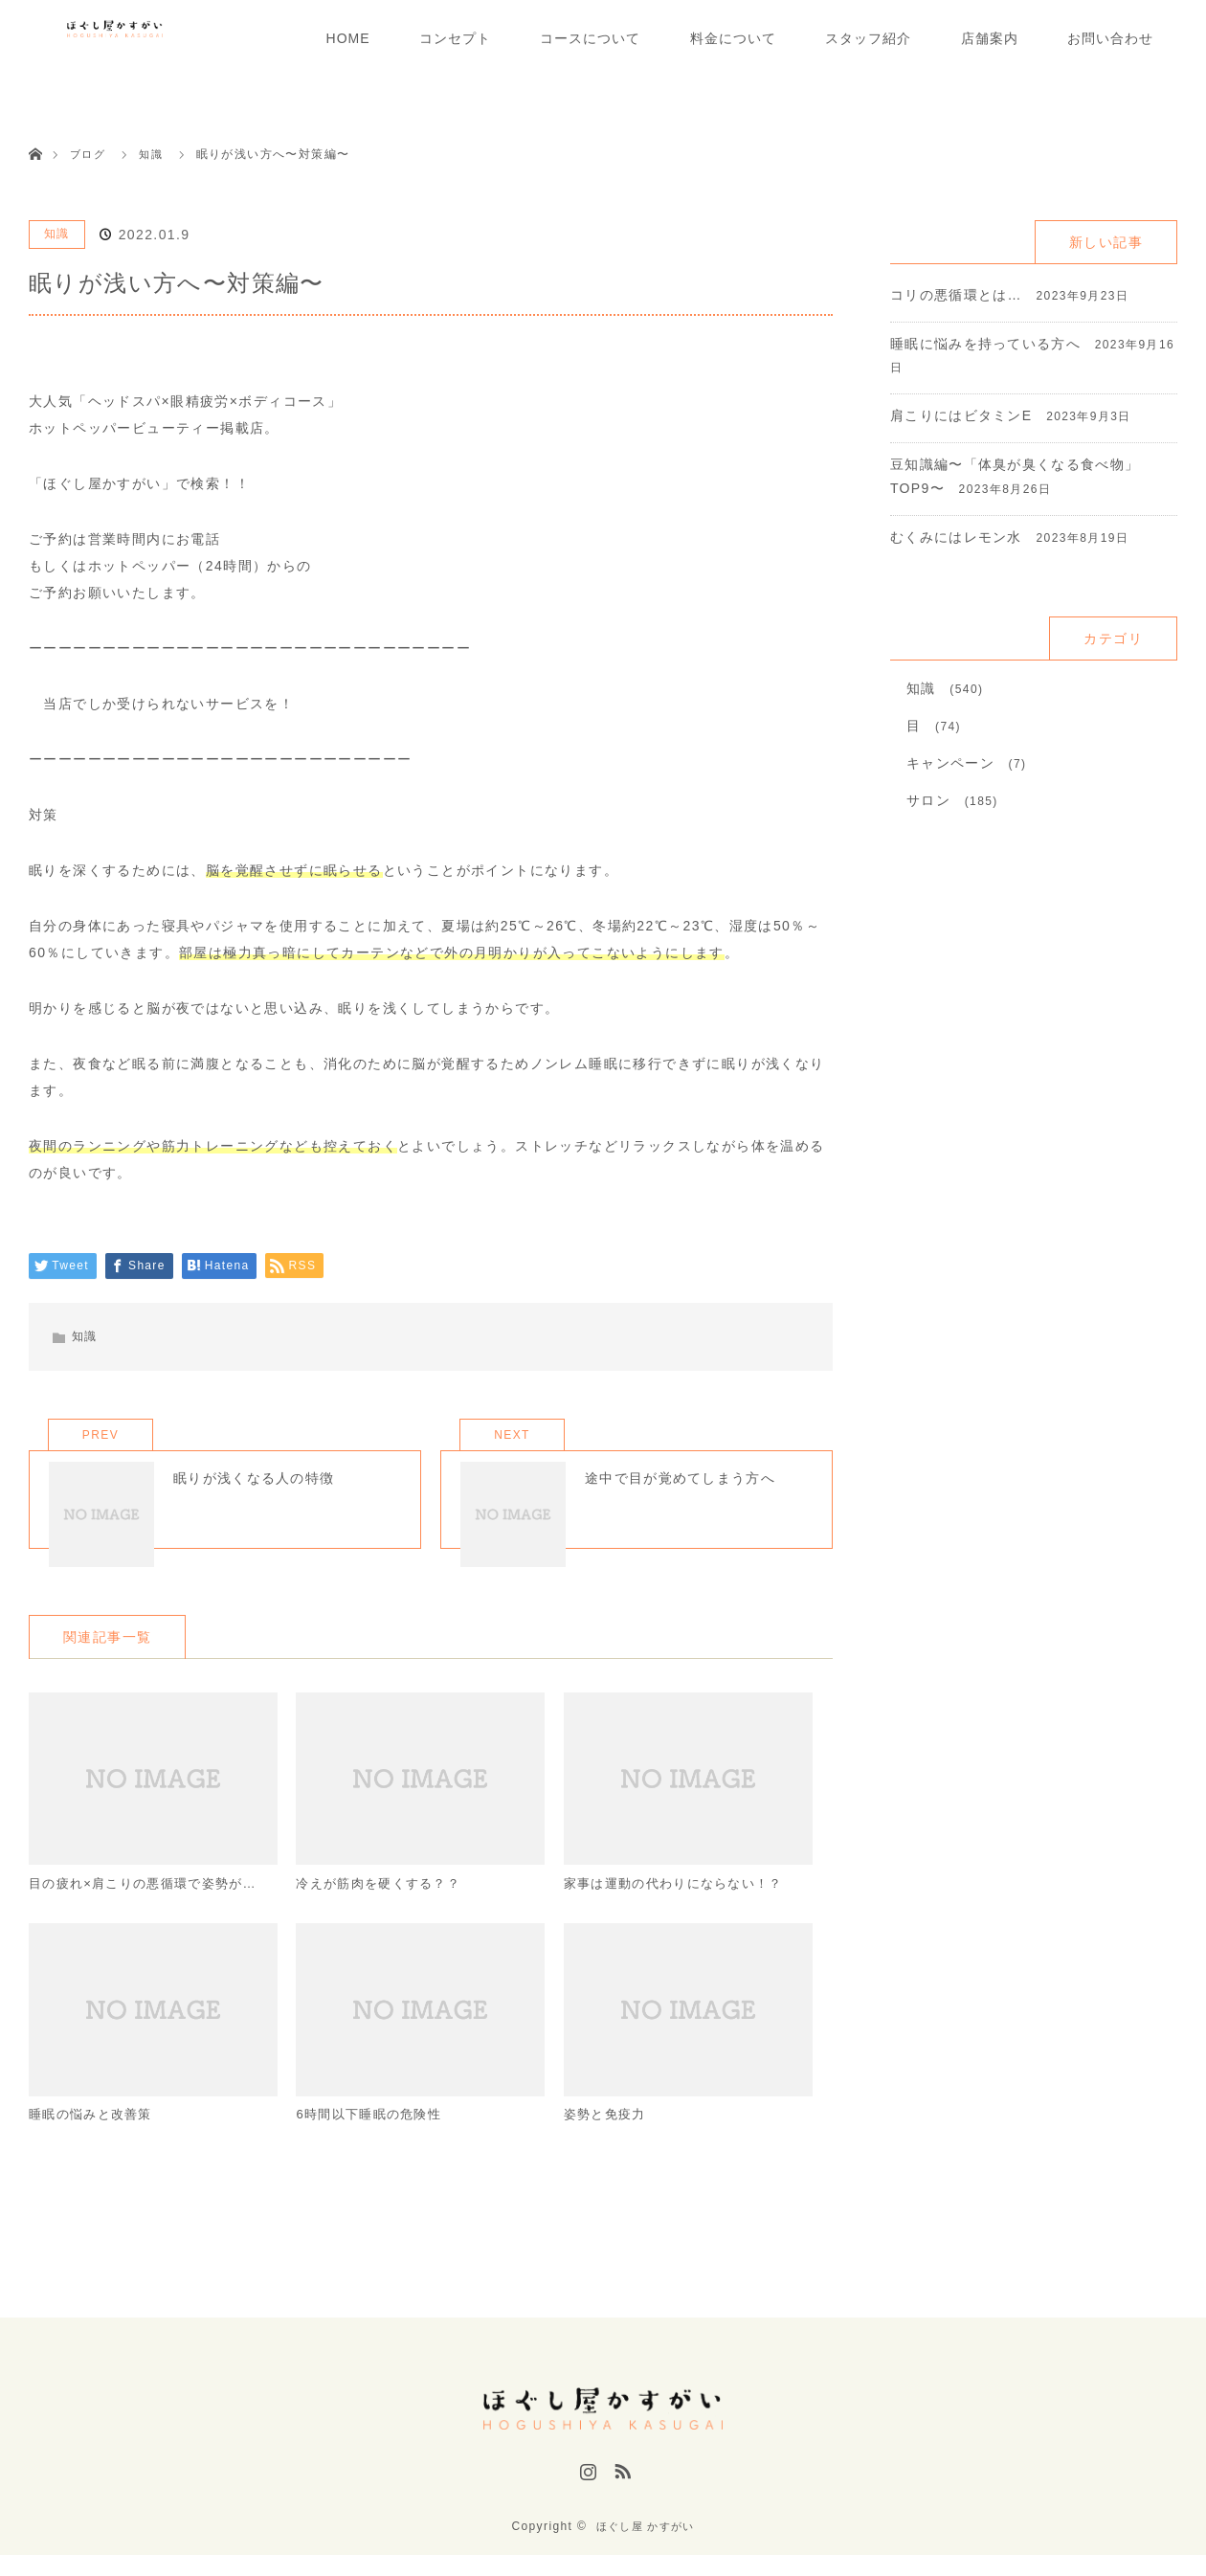 This screenshot has height=2576, width=1206. Describe the element at coordinates (986, 343) in the screenshot. I see `睡眠に悩みを持っている方へ` at that location.